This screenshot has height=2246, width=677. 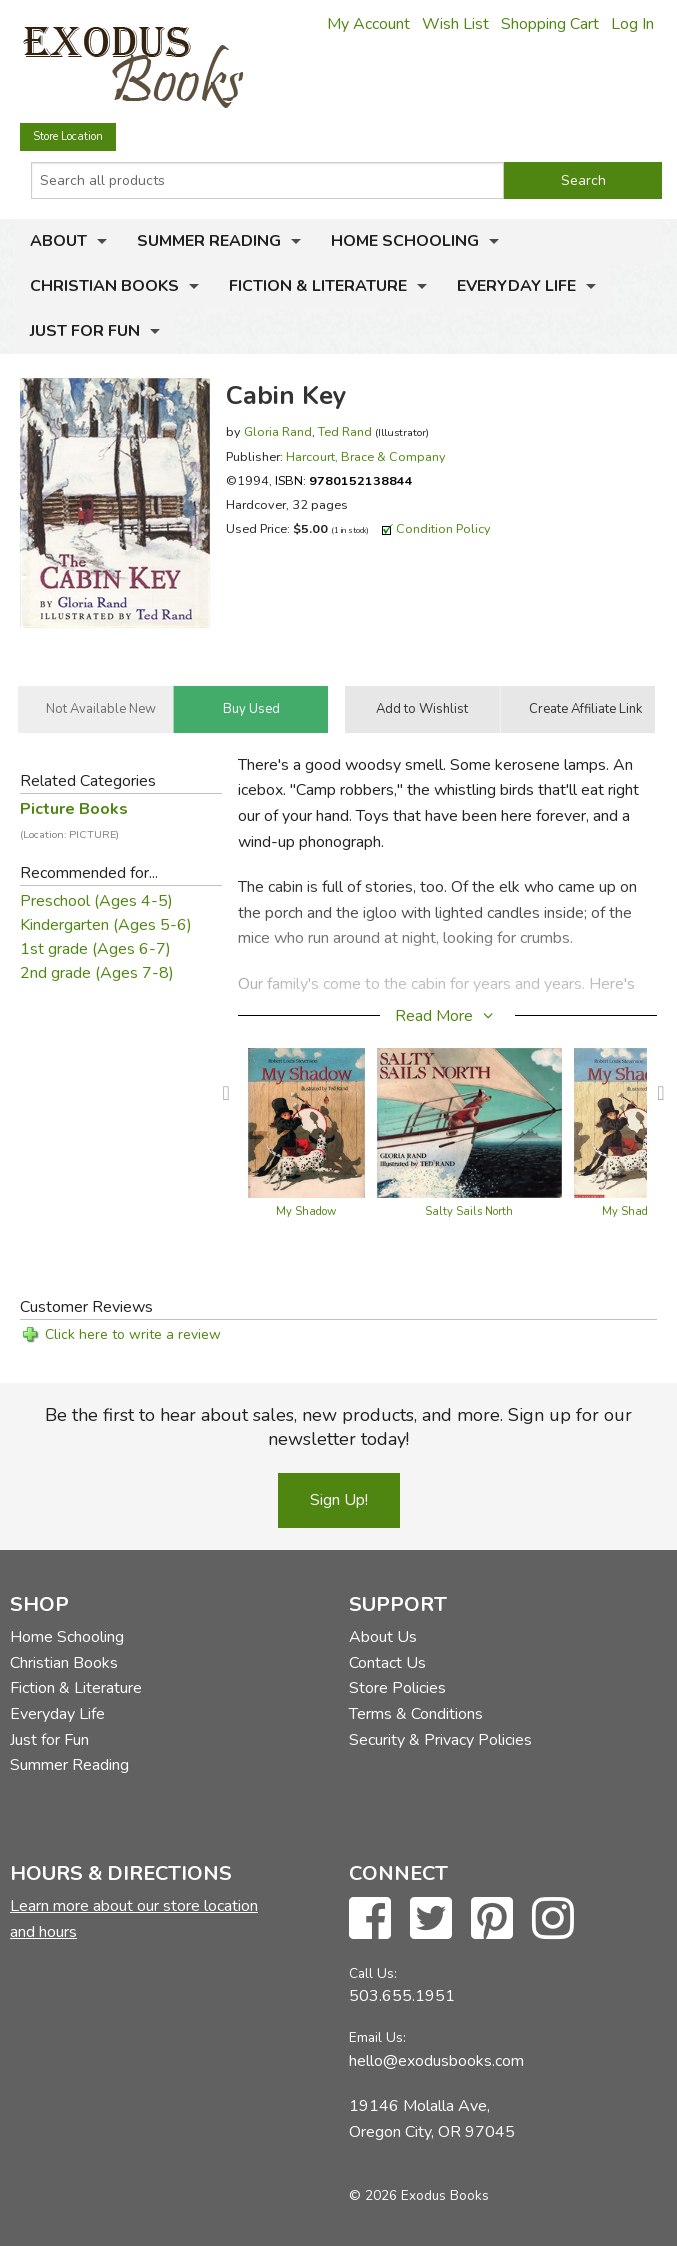 I want to click on Shopping Cart, so click(x=550, y=24).